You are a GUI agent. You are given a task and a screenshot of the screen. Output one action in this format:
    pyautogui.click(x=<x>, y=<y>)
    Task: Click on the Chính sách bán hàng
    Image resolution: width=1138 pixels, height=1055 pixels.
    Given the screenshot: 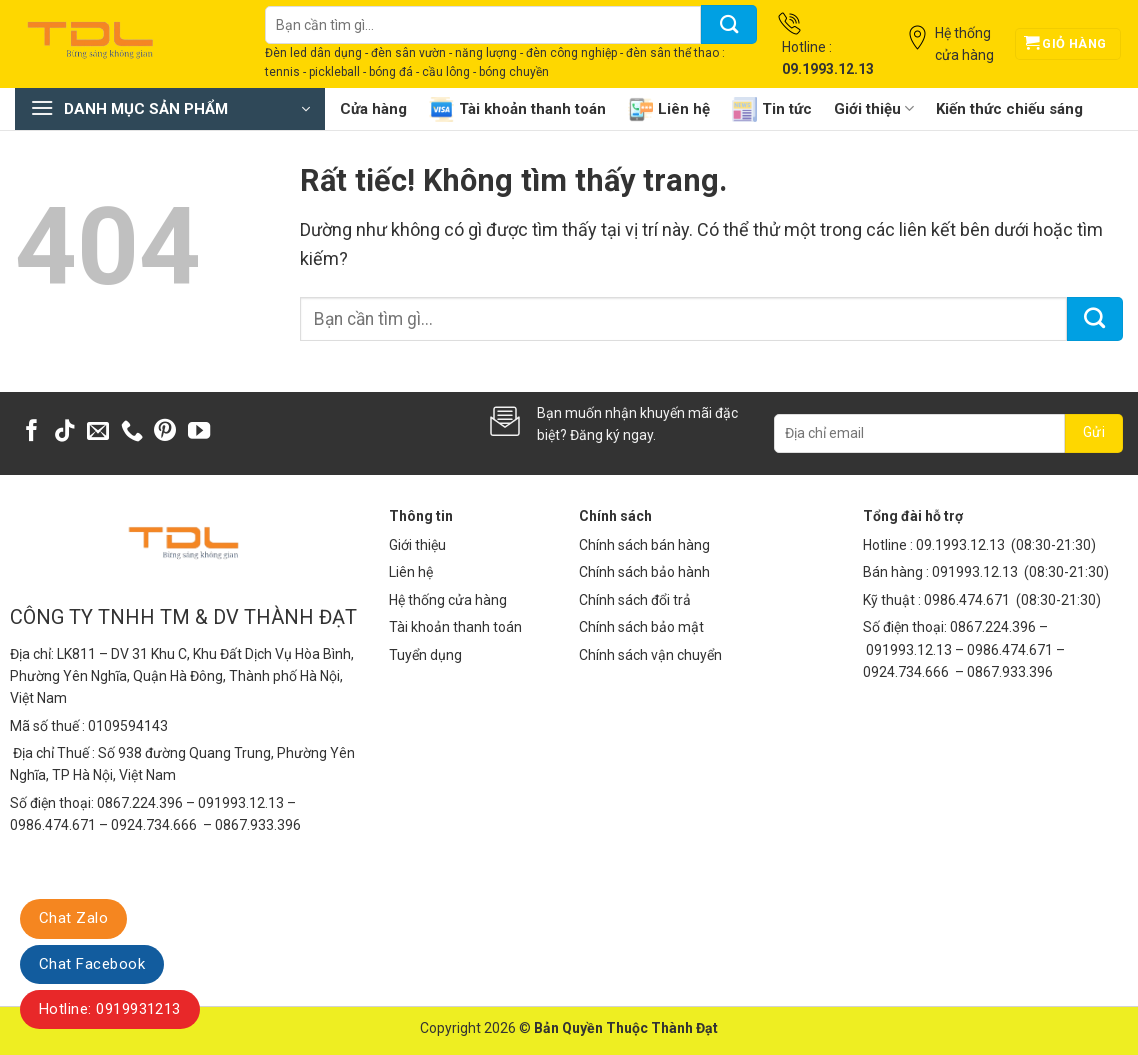 What is the action you would take?
    pyautogui.click(x=644, y=545)
    